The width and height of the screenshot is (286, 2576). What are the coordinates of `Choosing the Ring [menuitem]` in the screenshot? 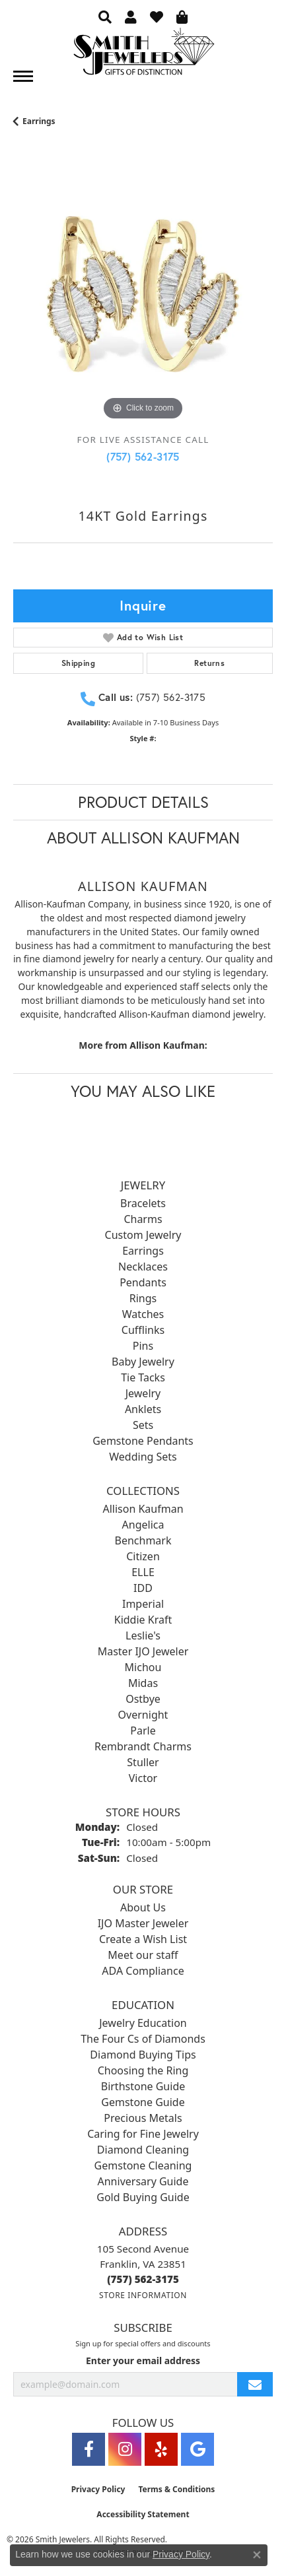 It's located at (143, 2070).